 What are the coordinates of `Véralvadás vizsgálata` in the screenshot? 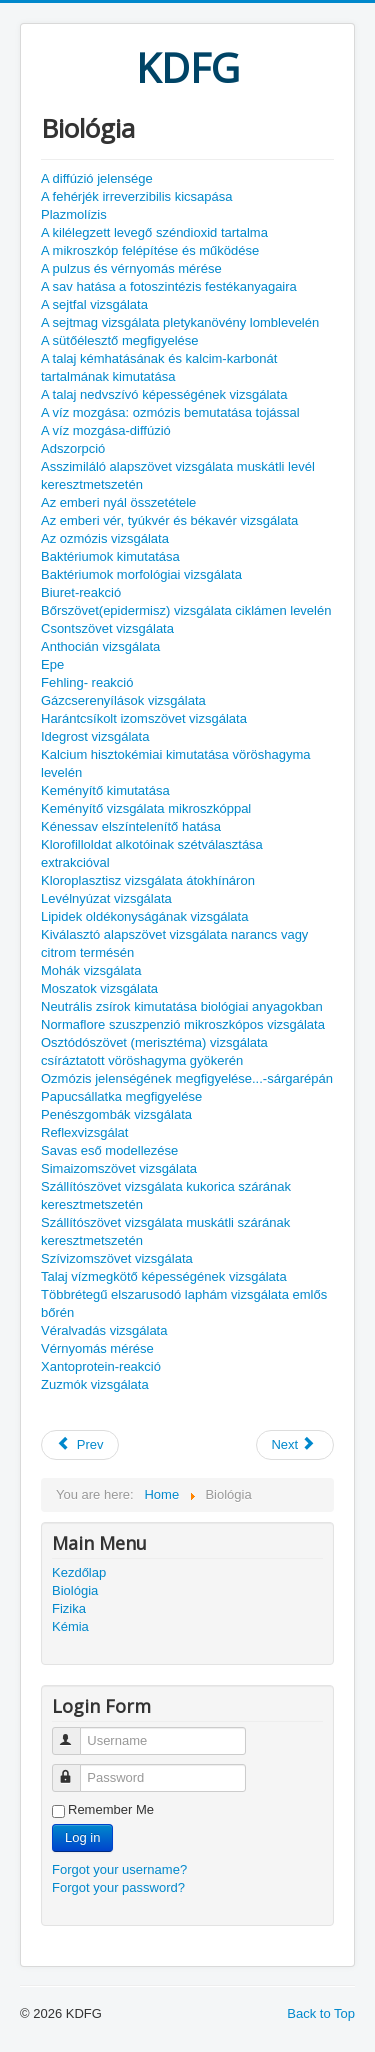 It's located at (104, 1330).